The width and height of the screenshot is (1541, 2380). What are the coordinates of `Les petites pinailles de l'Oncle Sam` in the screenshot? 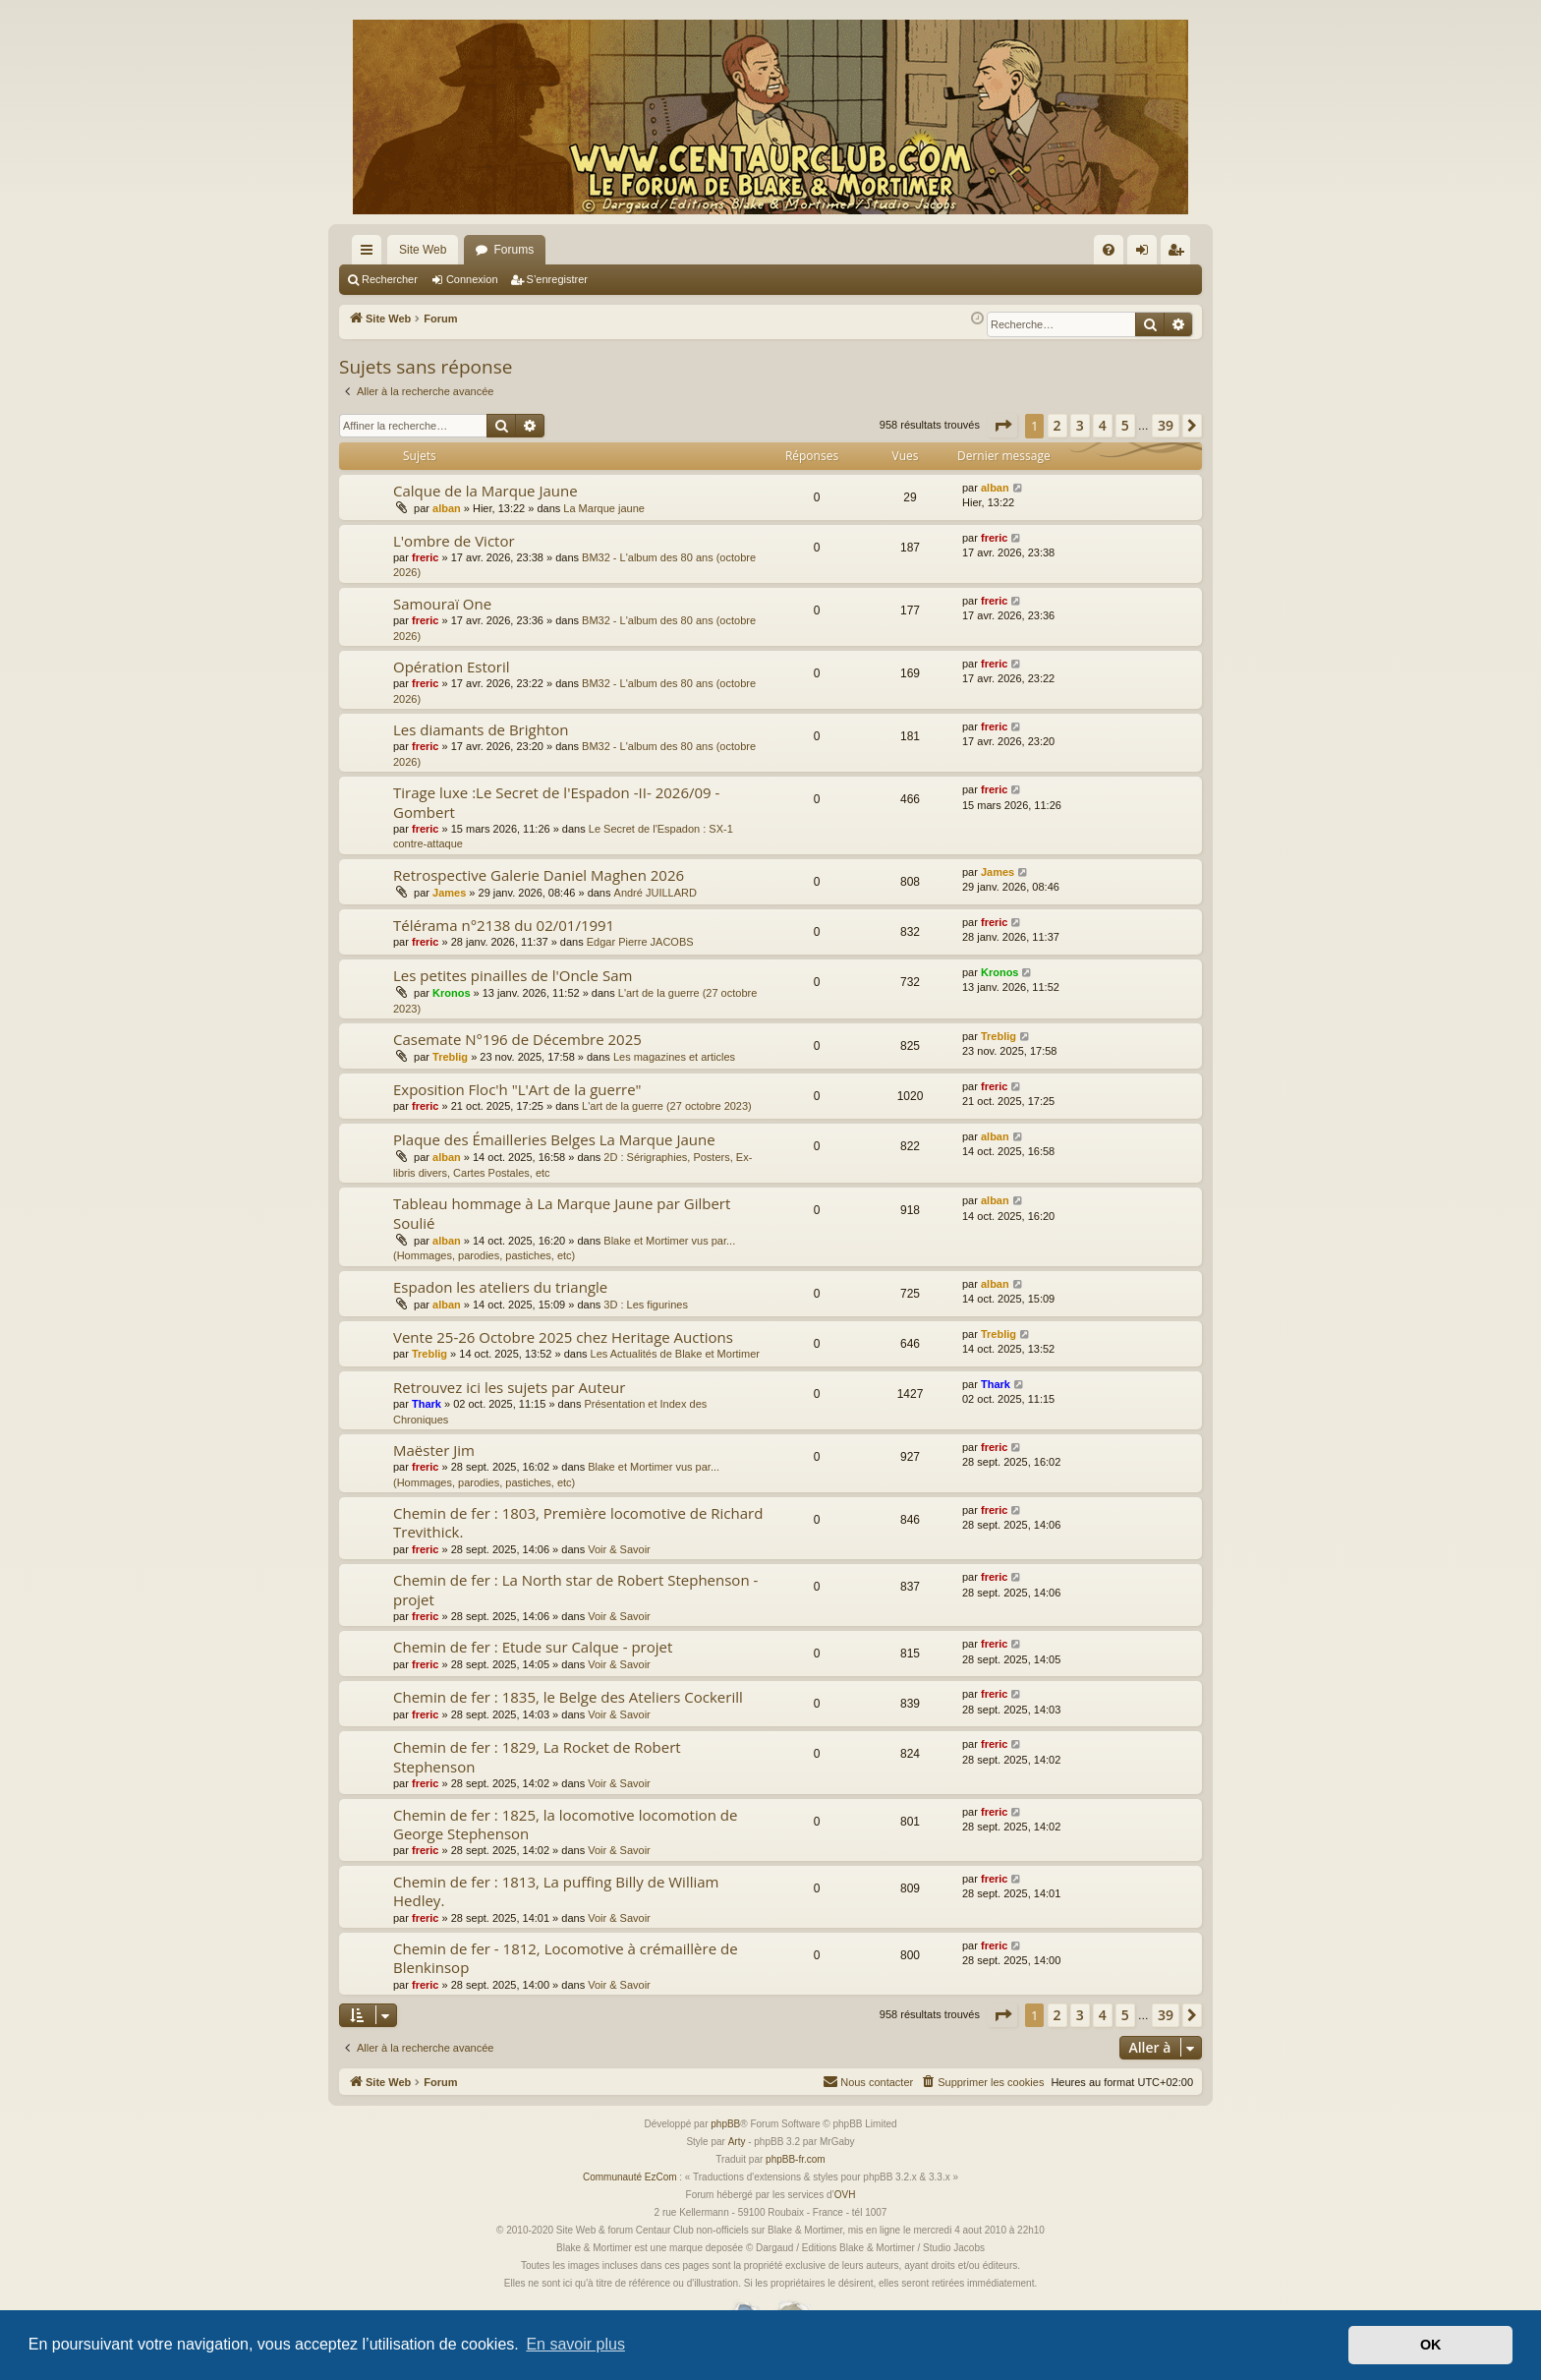 It's located at (512, 975).